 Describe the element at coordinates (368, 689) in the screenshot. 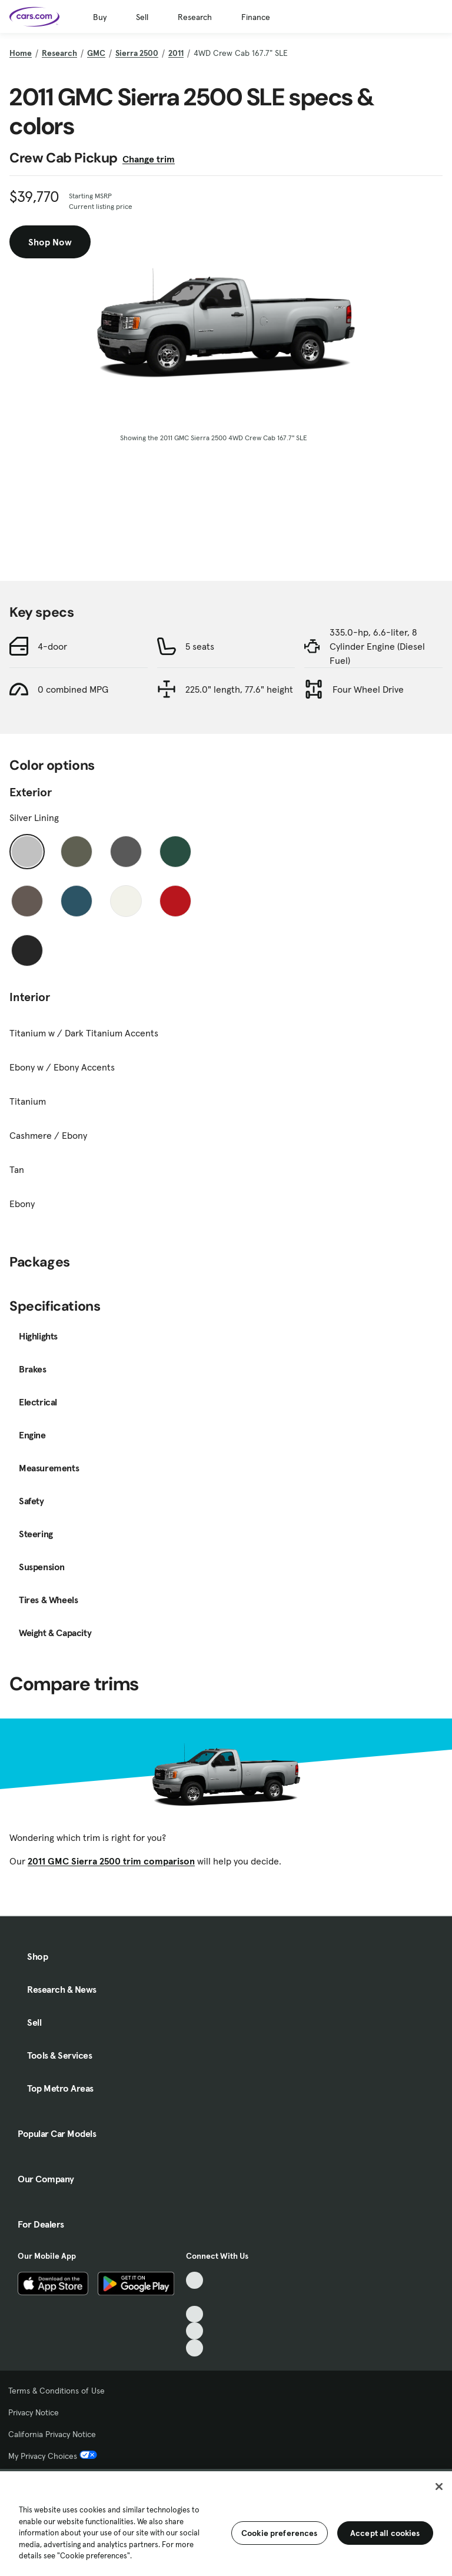

I see `Four Wheel Drive` at that location.